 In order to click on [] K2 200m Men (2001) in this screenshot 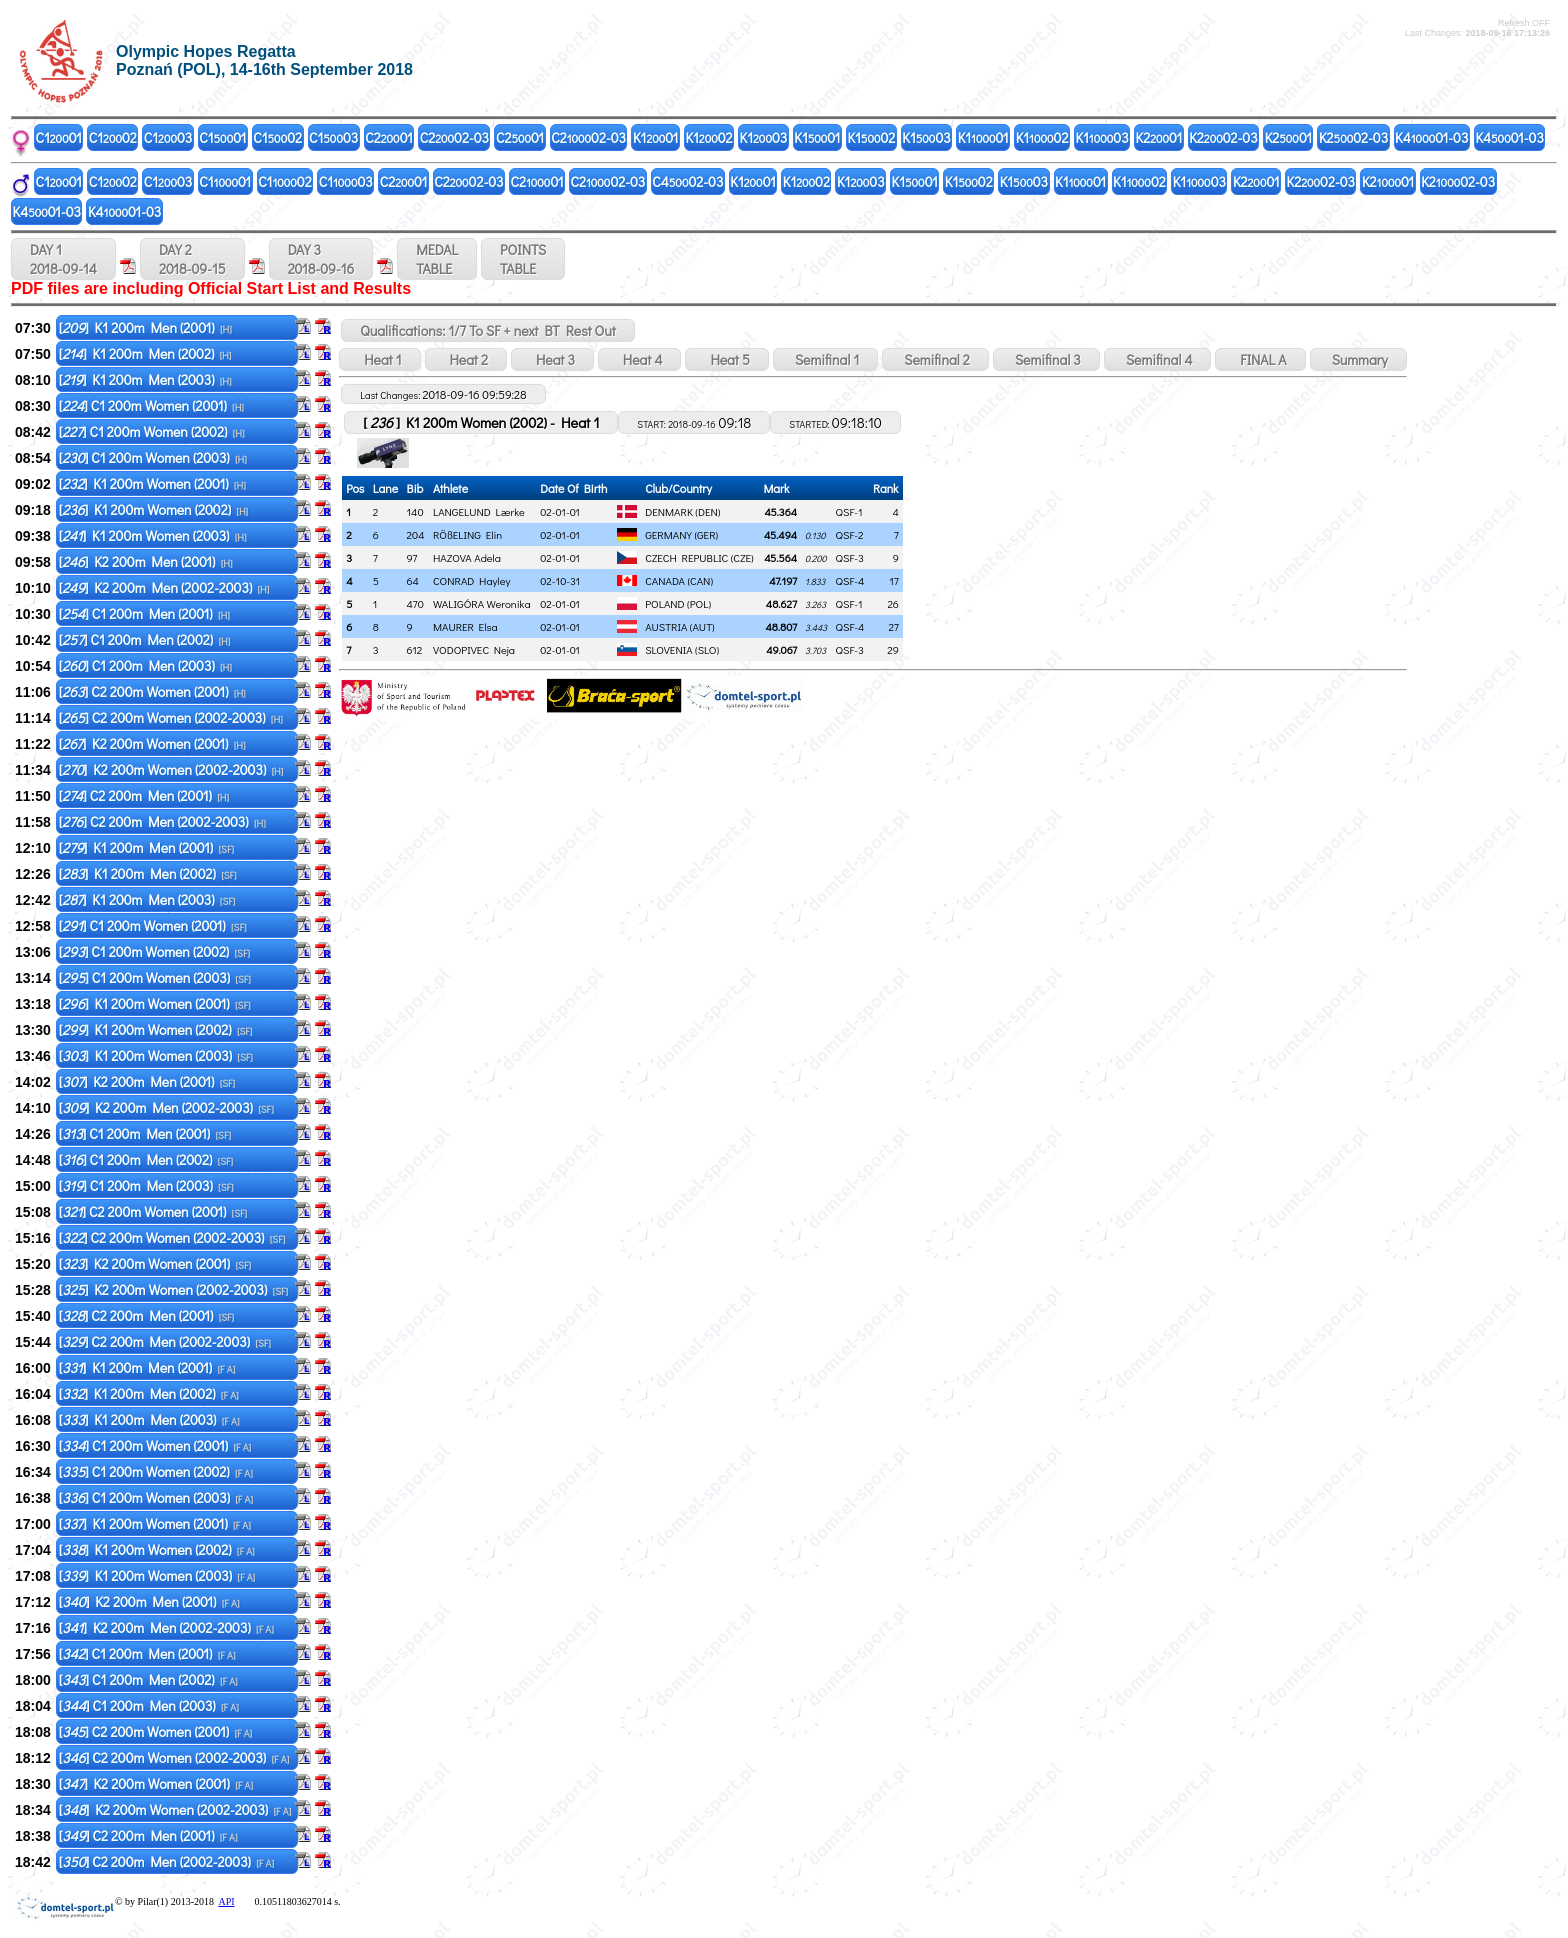, I will do `click(146, 561)`.